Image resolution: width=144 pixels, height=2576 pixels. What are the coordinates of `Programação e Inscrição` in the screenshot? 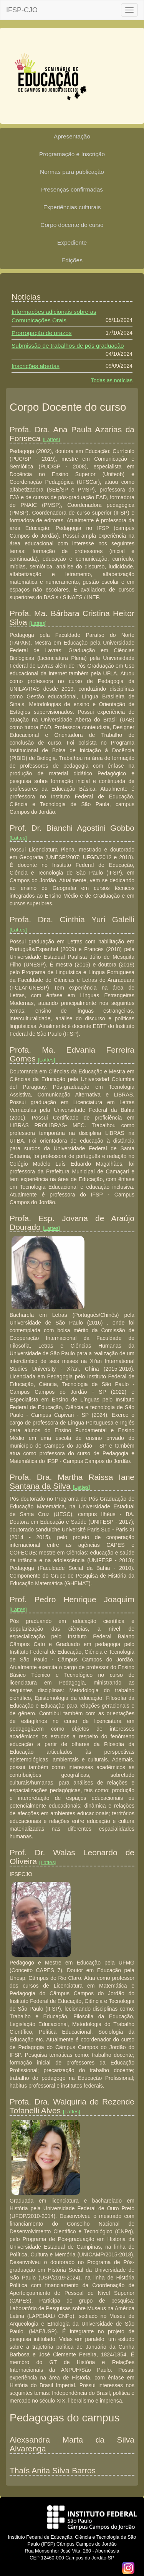 It's located at (72, 154).